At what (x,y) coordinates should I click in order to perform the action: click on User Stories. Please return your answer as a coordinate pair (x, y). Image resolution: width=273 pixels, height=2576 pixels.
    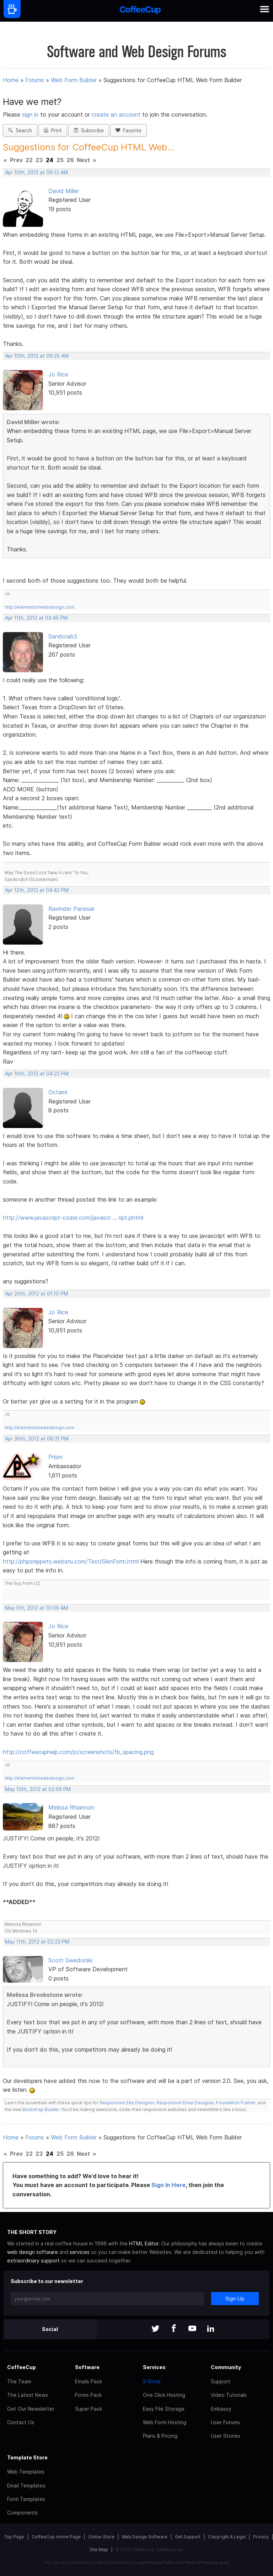
    Looking at the image, I should click on (225, 2436).